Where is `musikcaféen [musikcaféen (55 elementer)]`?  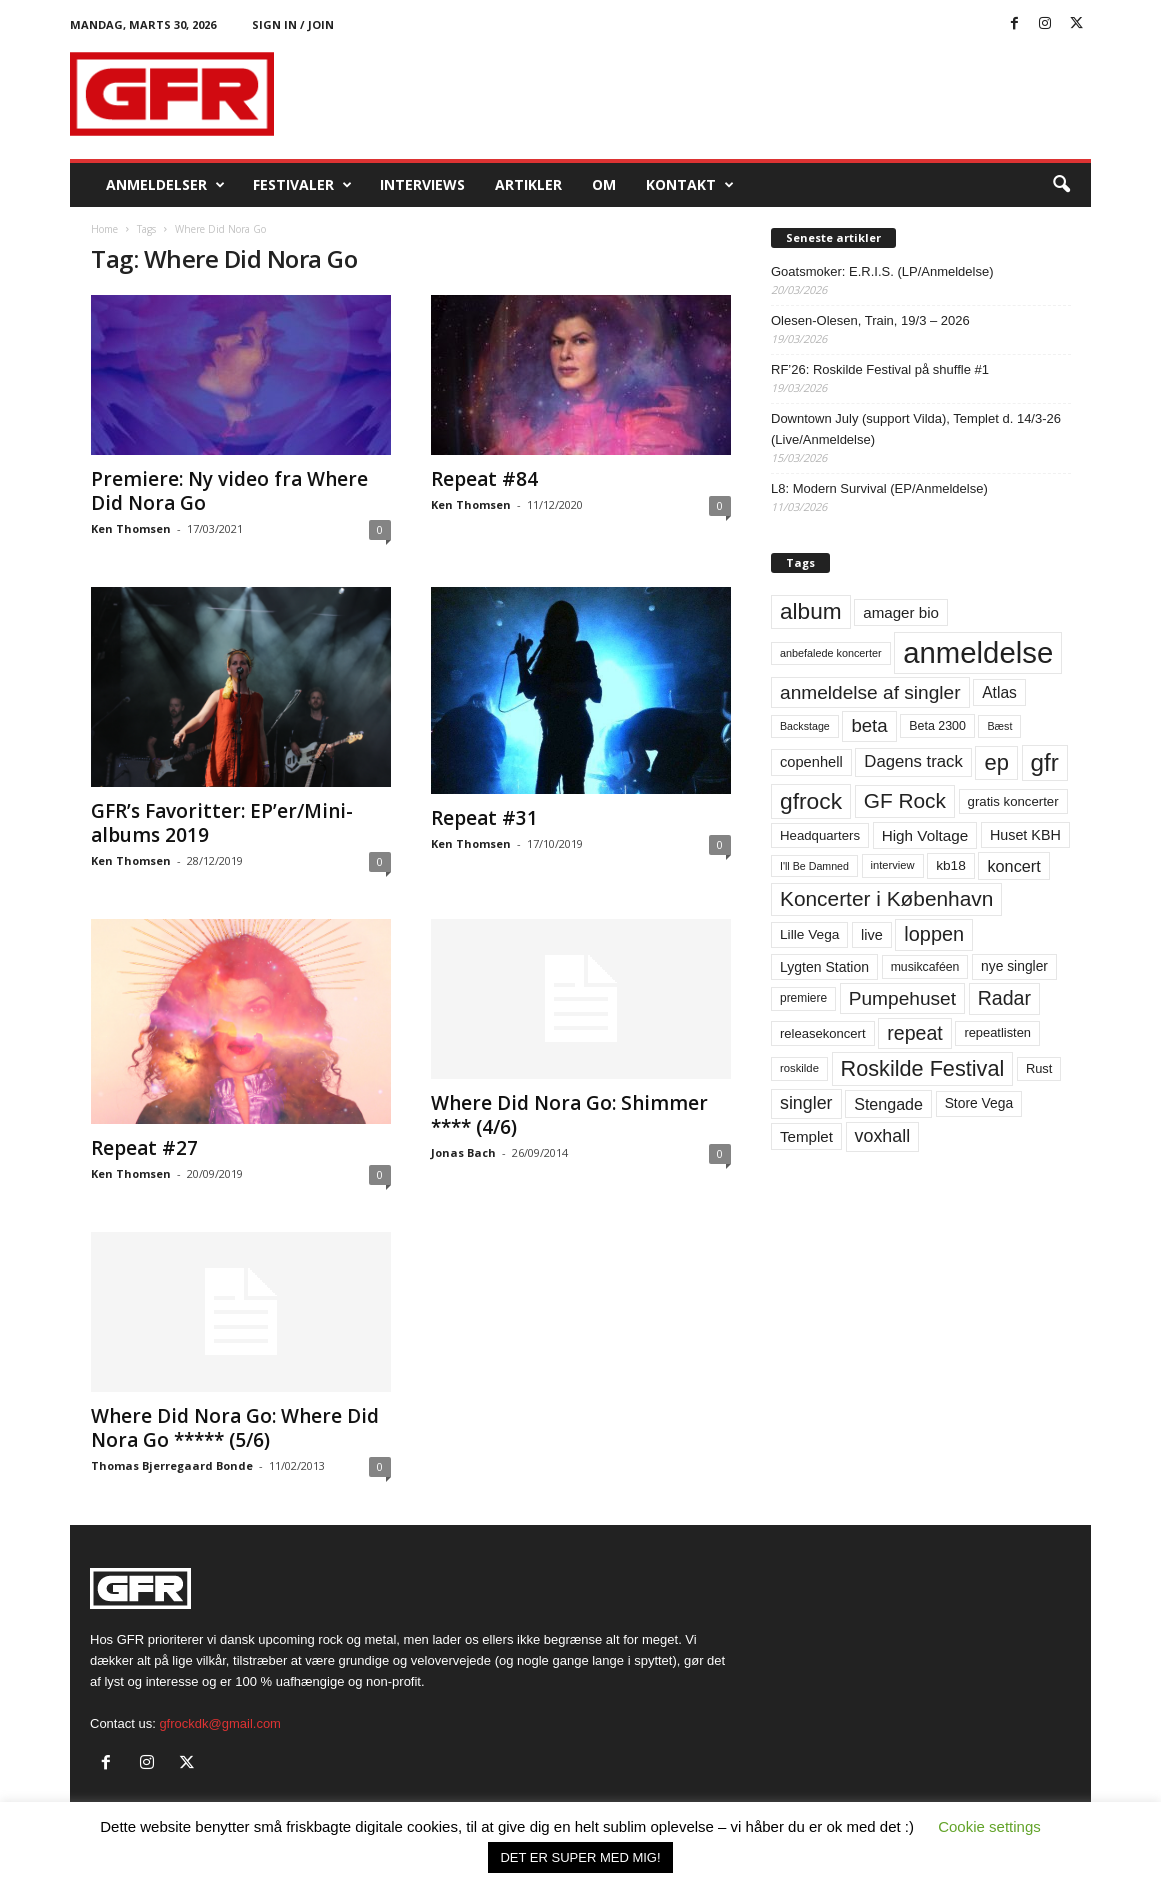 musikcaféen [musikcaféen (55 elementer)] is located at coordinates (925, 967).